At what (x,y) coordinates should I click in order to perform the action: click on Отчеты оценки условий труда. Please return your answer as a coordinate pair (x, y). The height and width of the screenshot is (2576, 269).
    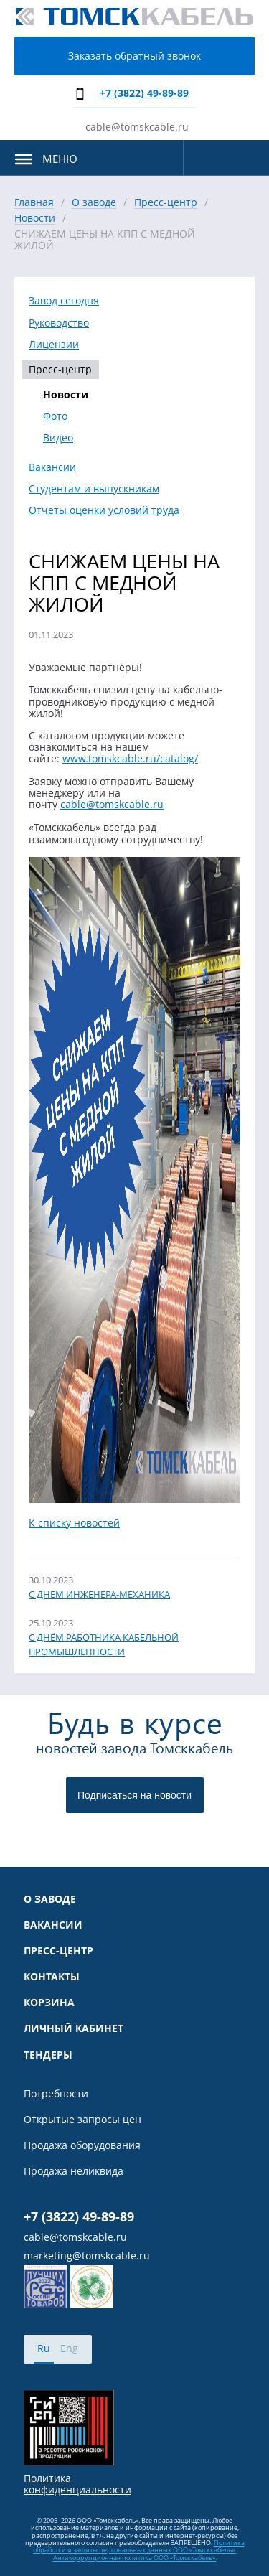
    Looking at the image, I should click on (104, 510).